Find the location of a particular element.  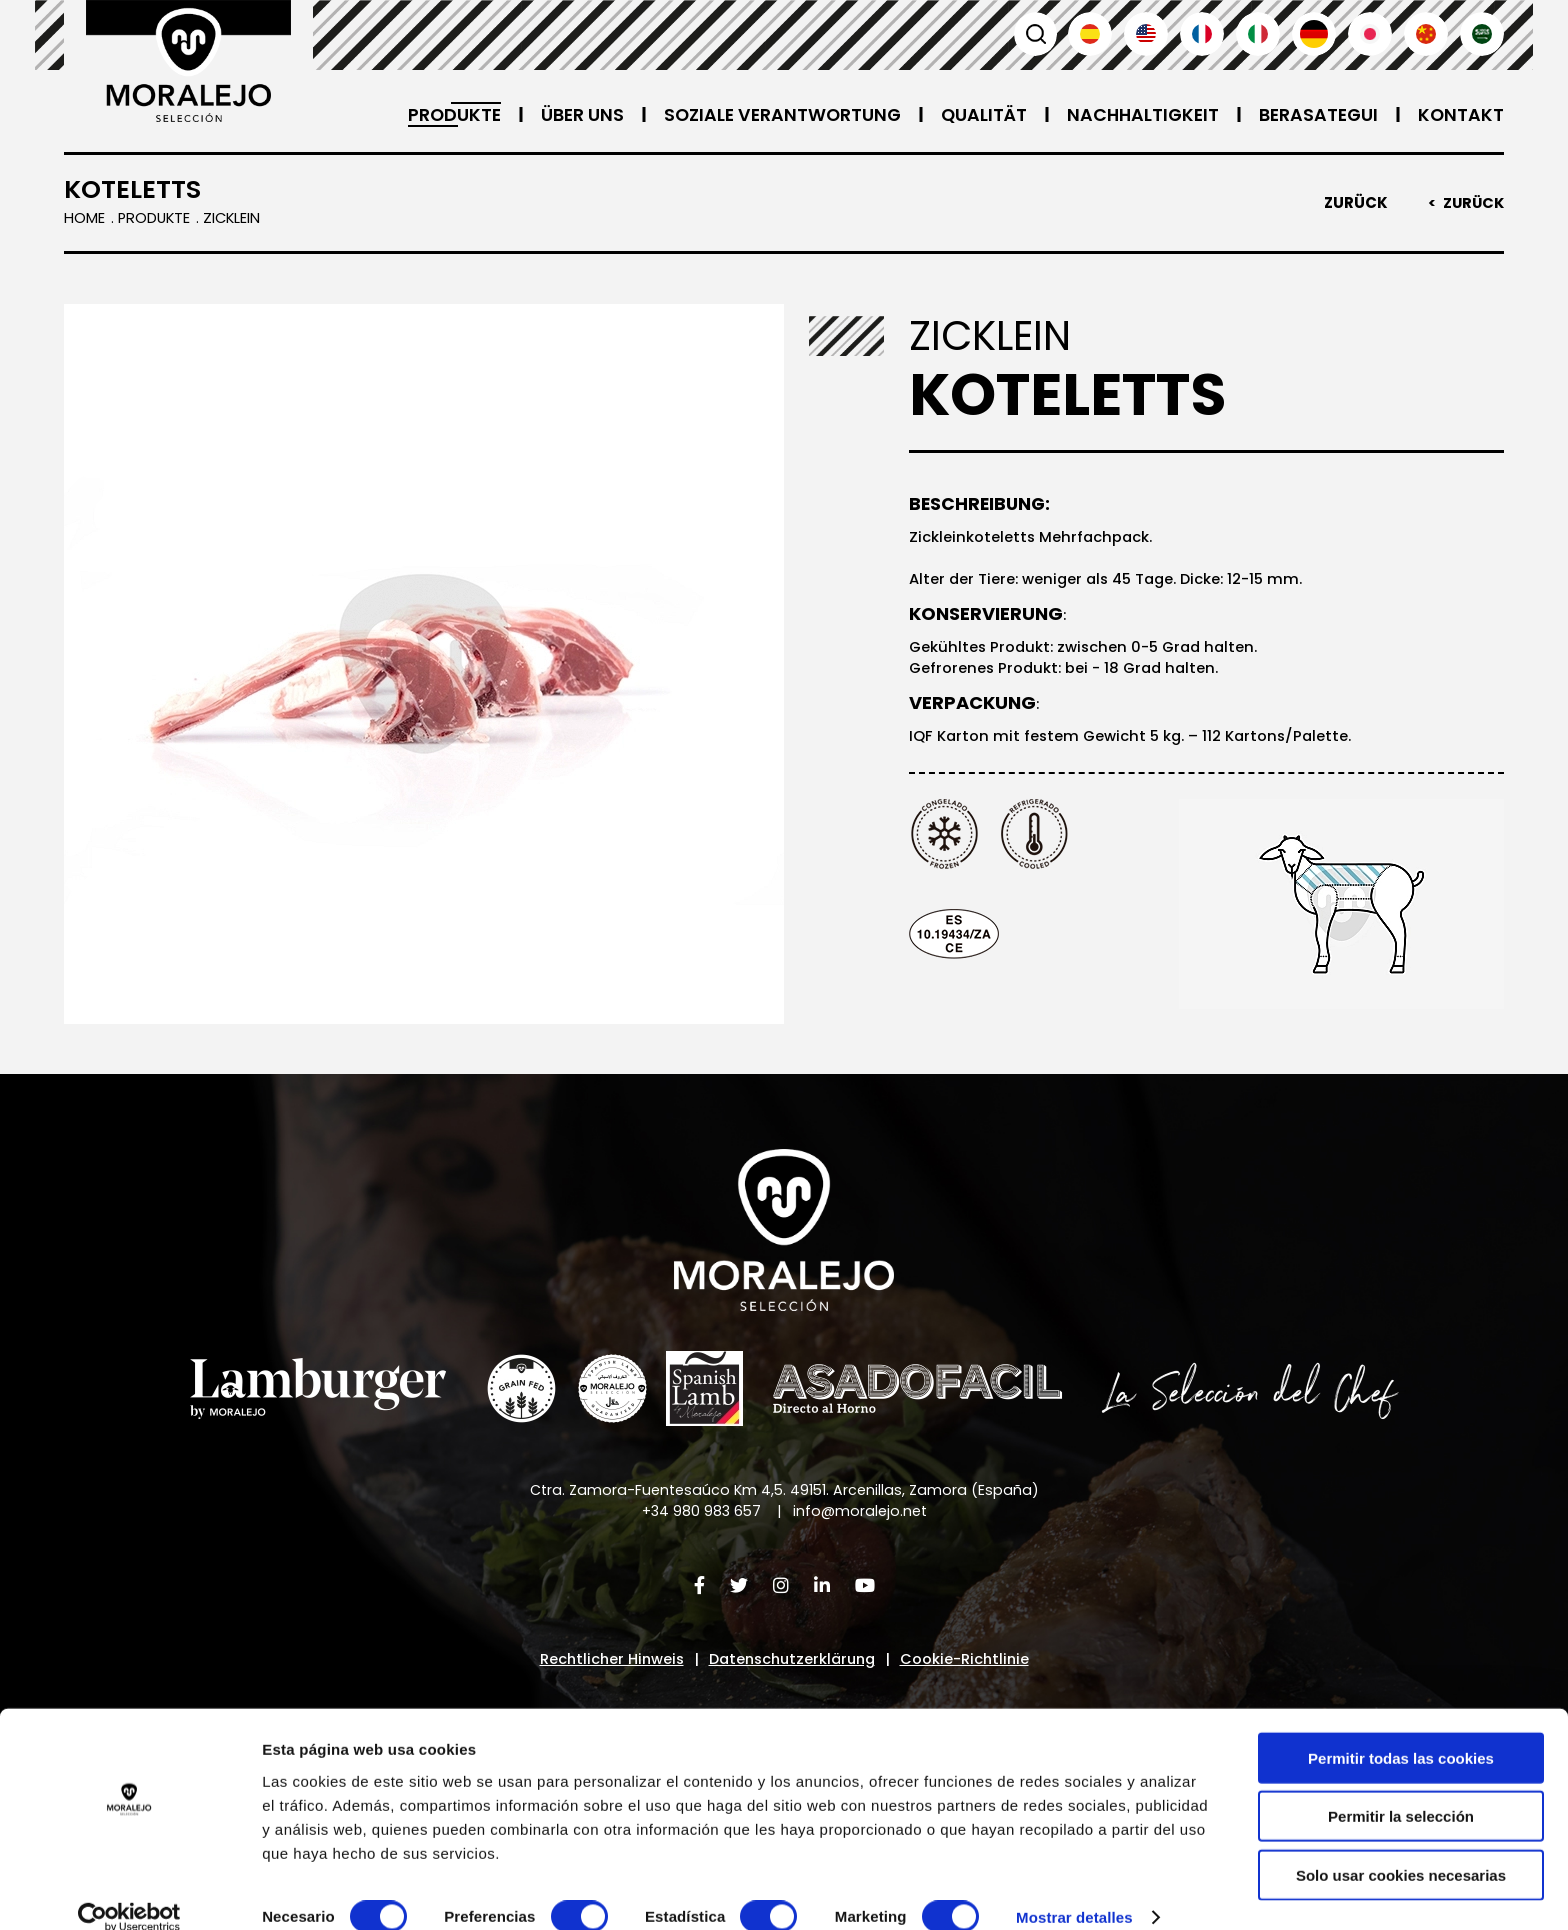

Permitir todas las cookies is located at coordinates (1401, 1730).